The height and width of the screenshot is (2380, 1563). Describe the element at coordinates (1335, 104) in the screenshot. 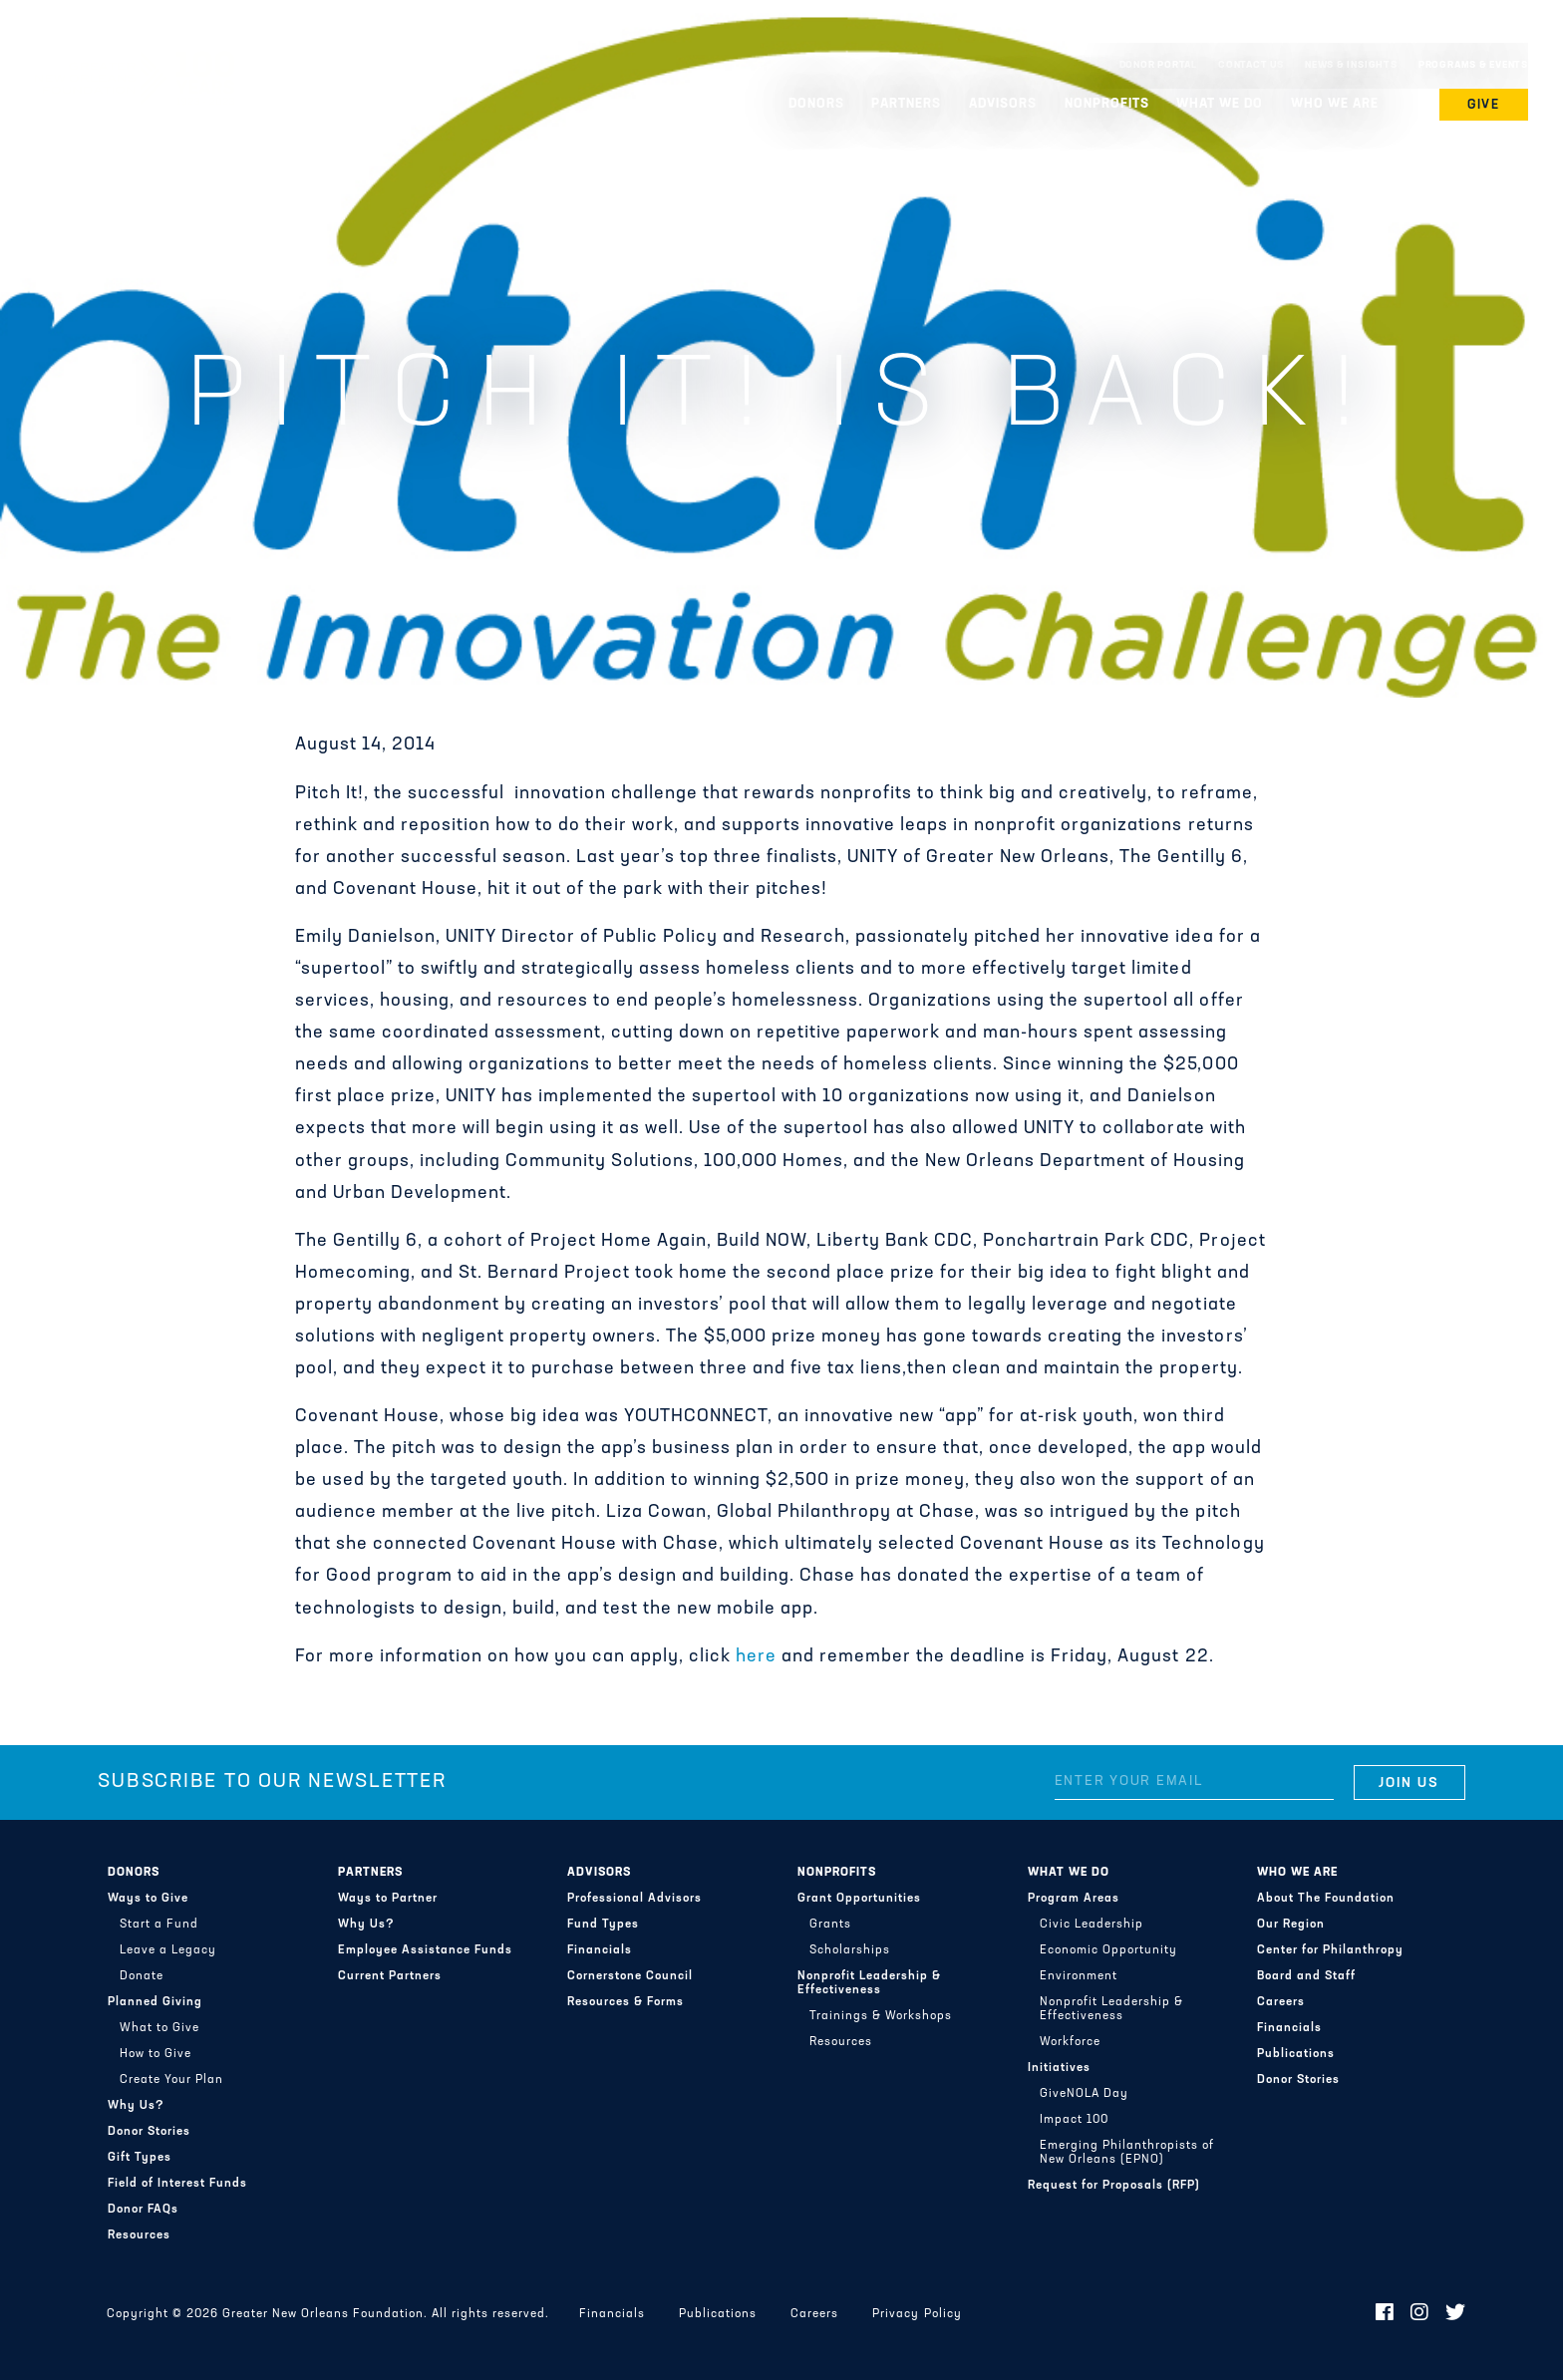

I see `Who We Are` at that location.